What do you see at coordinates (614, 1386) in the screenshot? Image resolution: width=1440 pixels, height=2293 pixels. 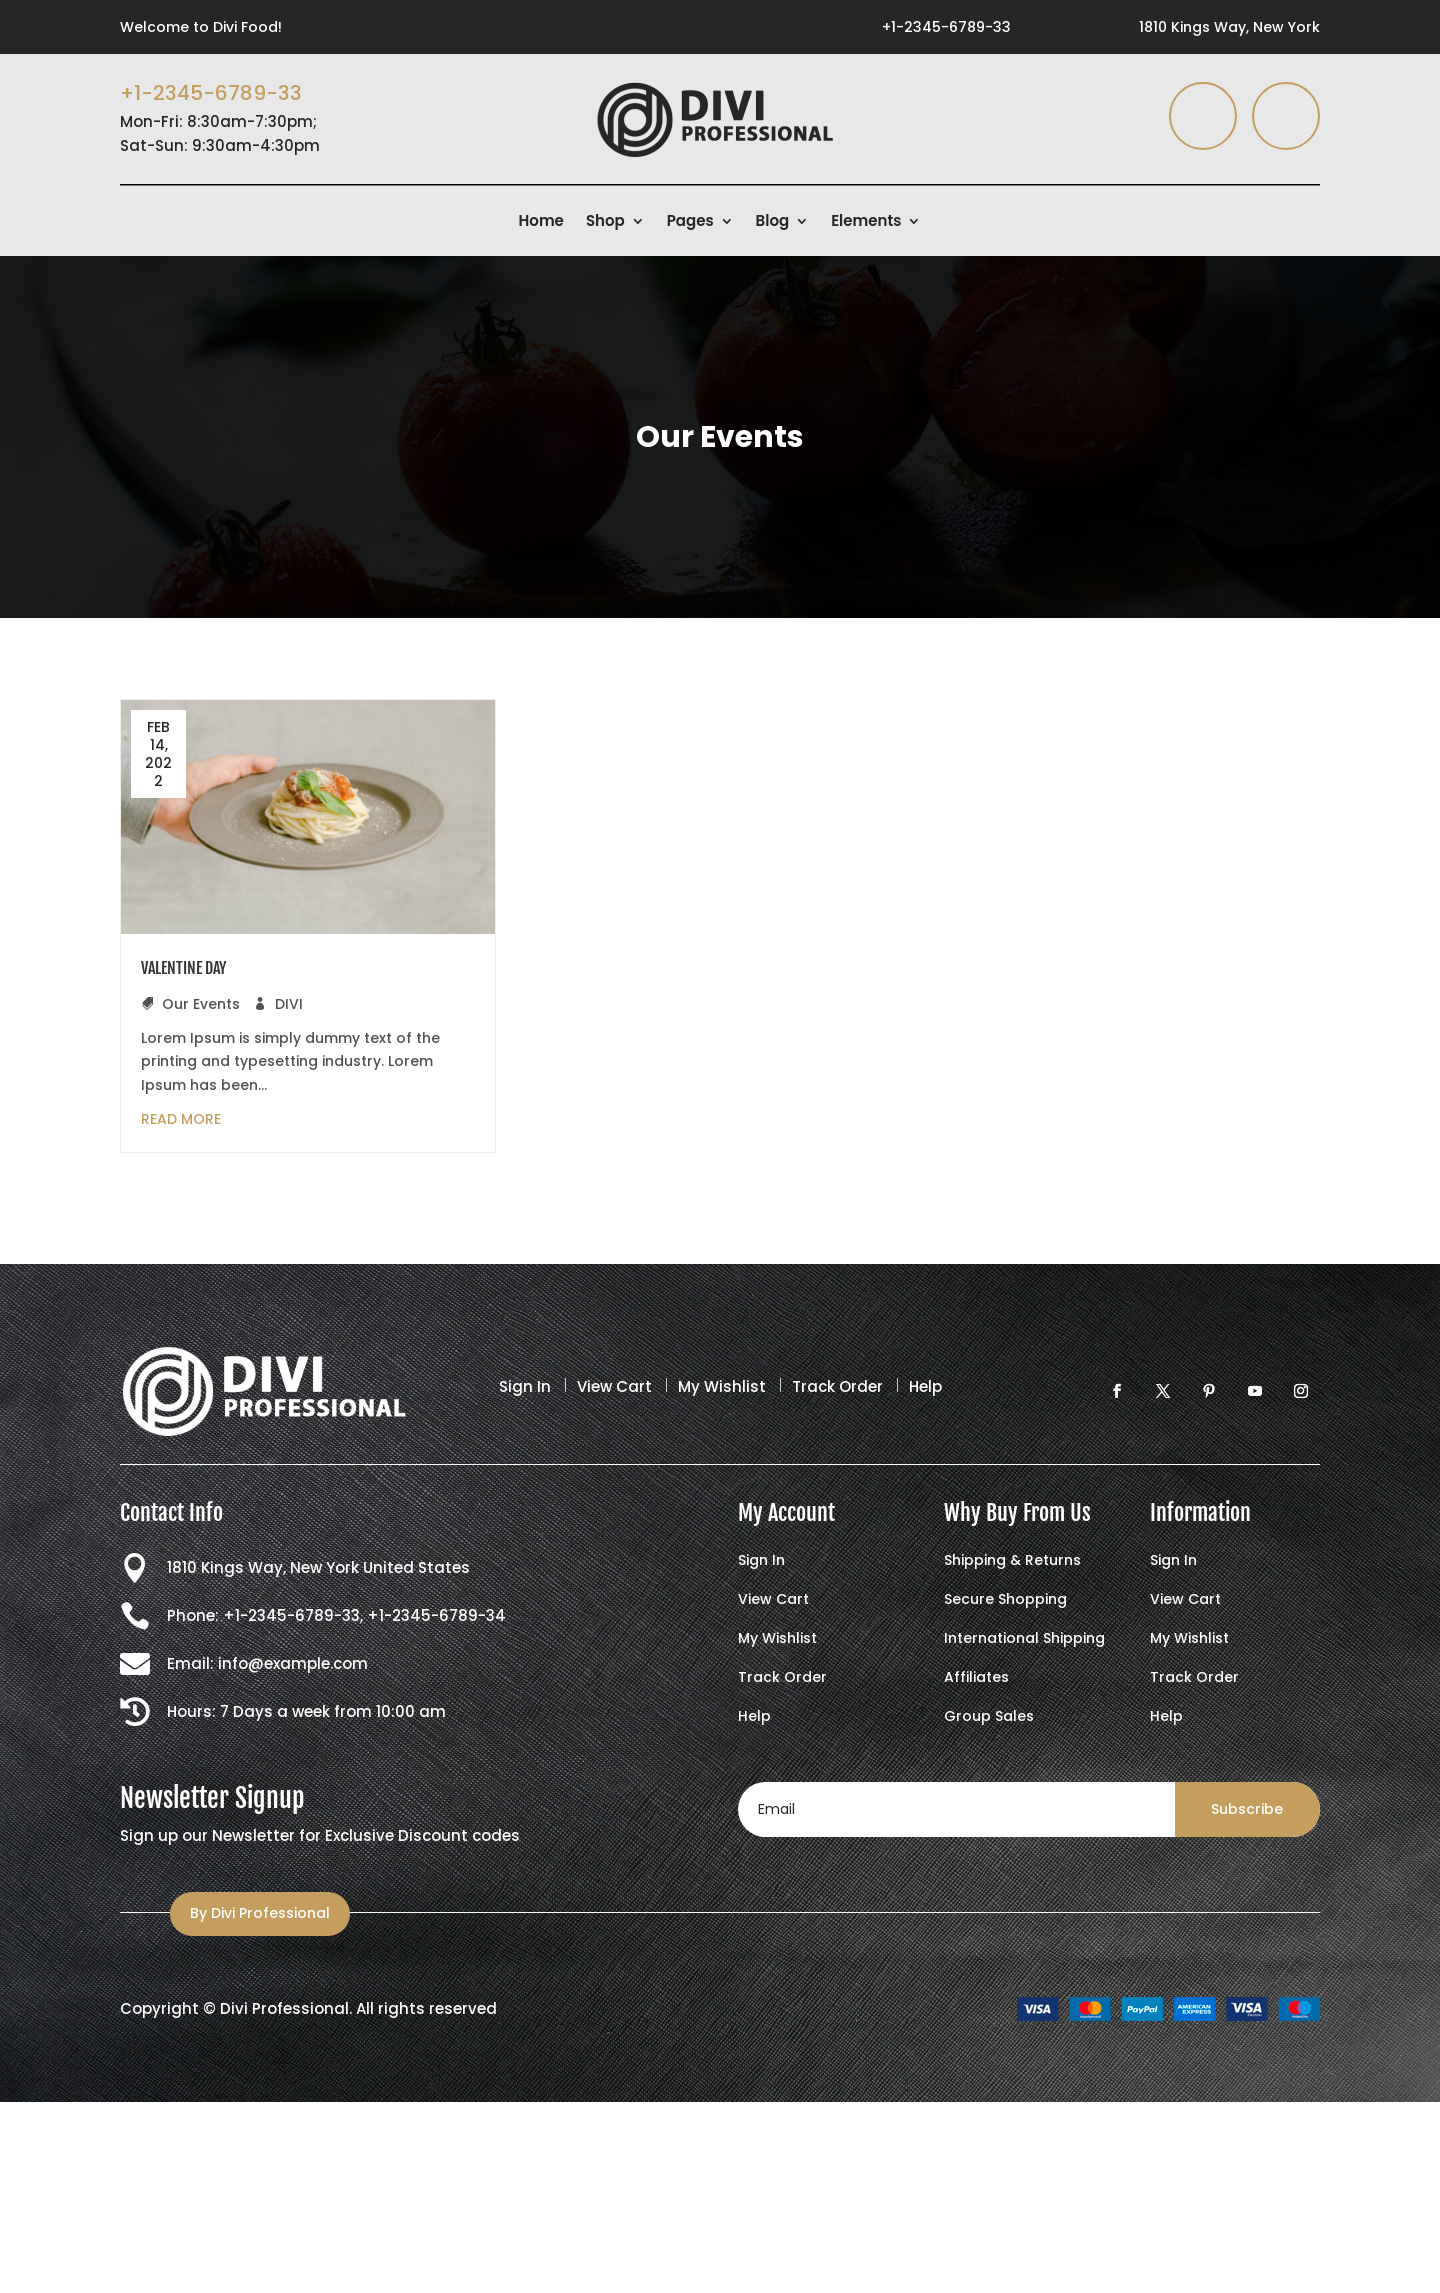 I see `View Cart` at bounding box center [614, 1386].